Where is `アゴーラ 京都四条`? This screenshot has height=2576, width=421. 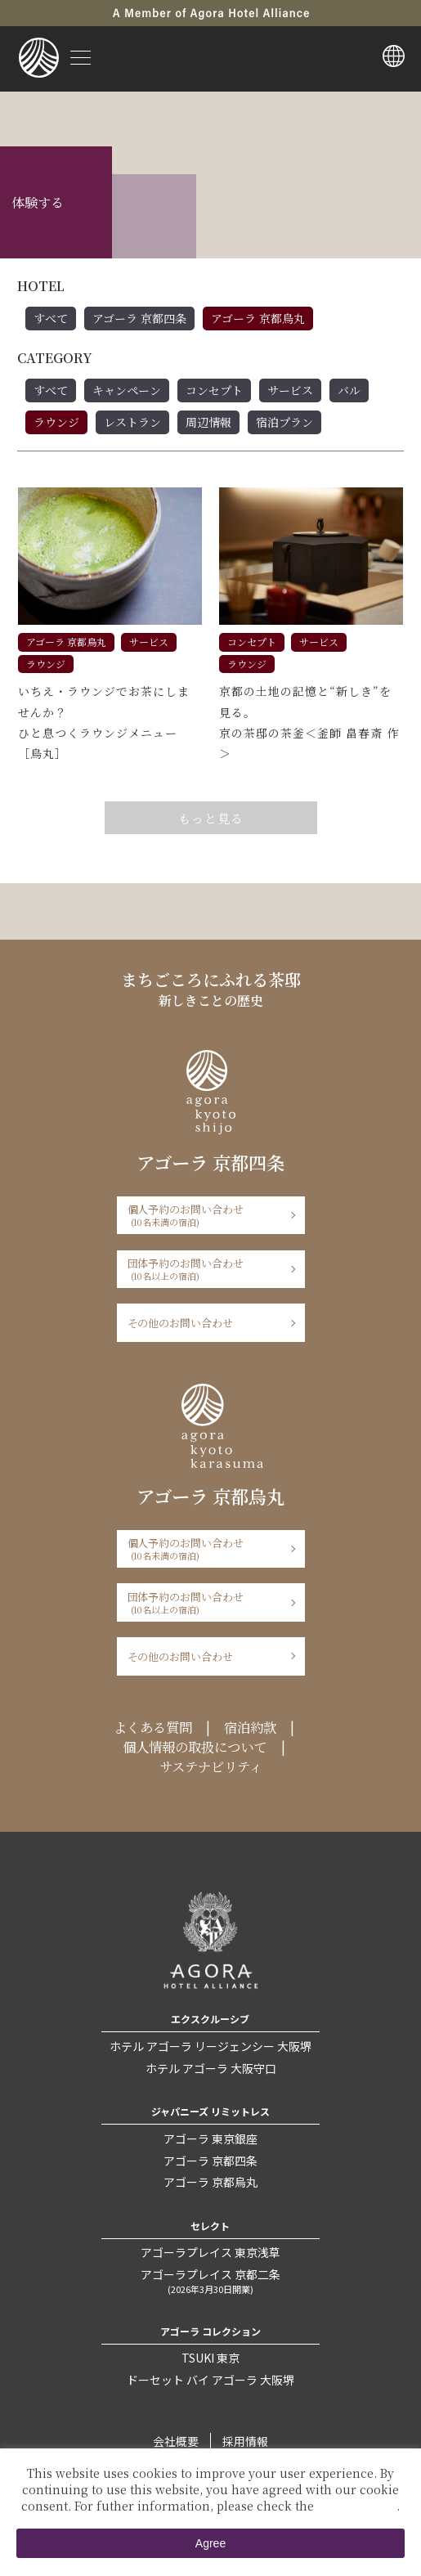
アゴーラ 京都四条 is located at coordinates (139, 318).